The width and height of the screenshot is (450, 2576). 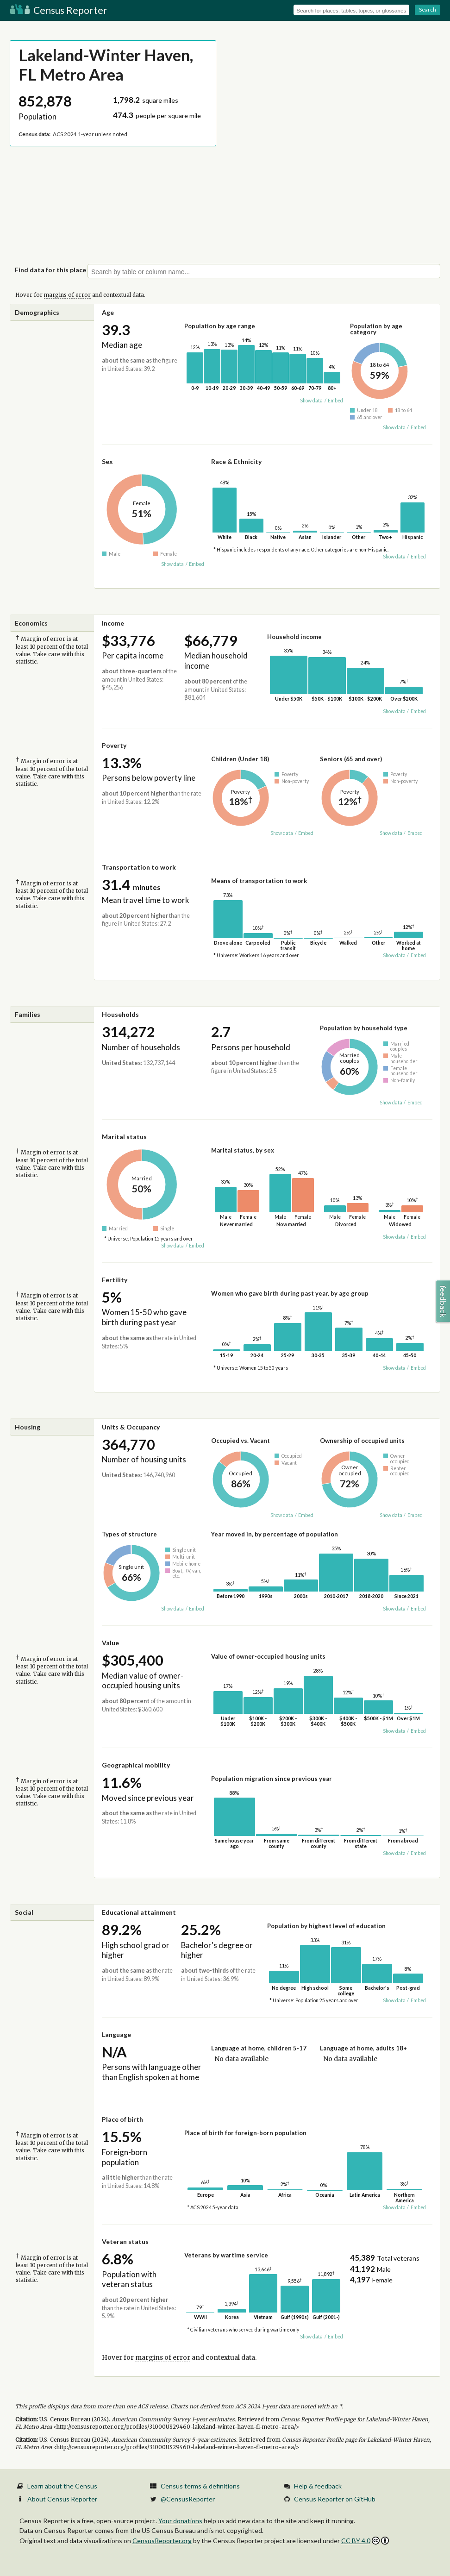 I want to click on Search, so click(x=427, y=9).